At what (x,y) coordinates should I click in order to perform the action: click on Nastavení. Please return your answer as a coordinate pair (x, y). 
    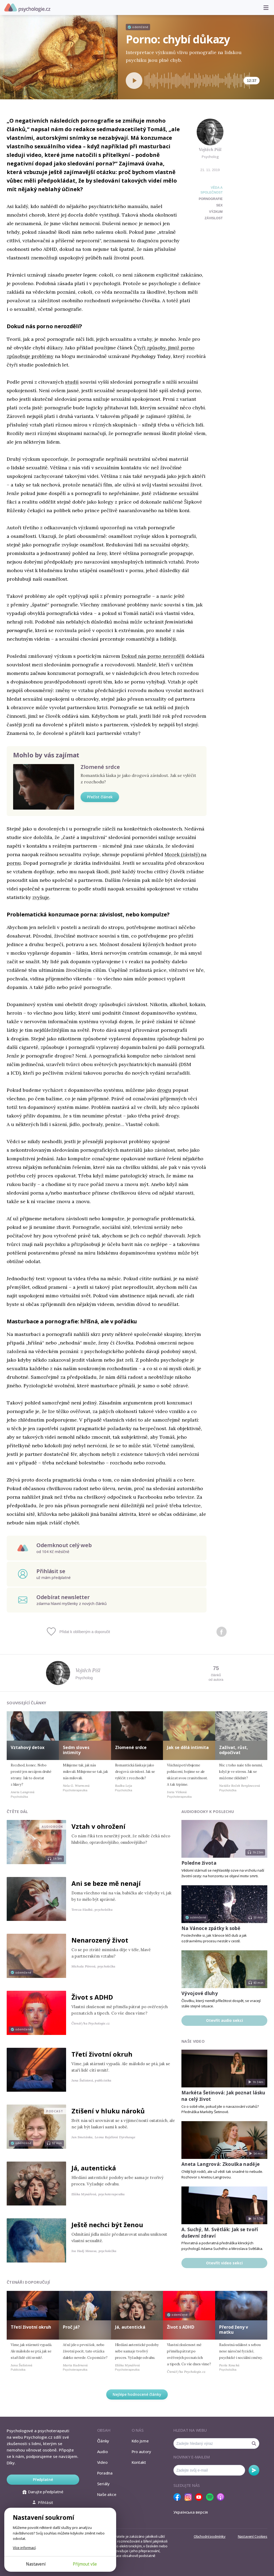
    Looking at the image, I should click on (35, 2564).